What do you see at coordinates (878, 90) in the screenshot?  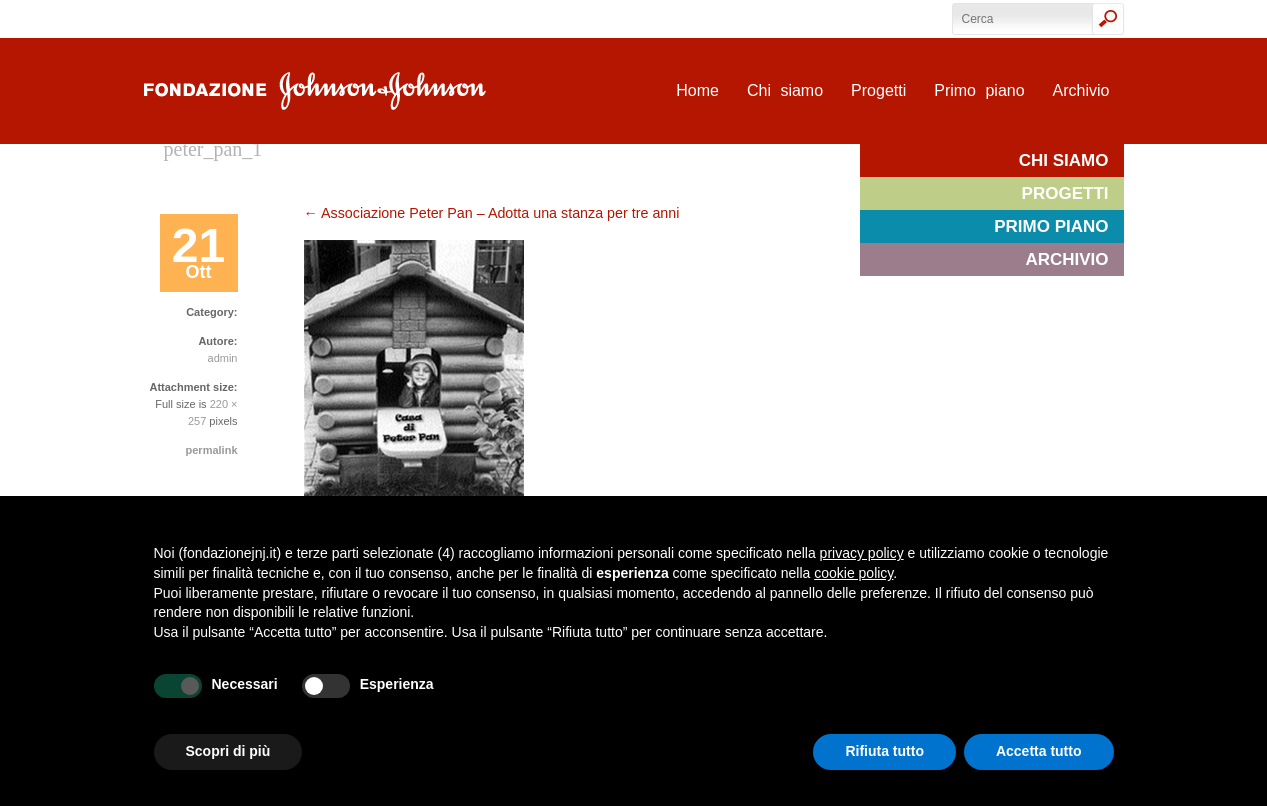 I see `Progetti` at bounding box center [878, 90].